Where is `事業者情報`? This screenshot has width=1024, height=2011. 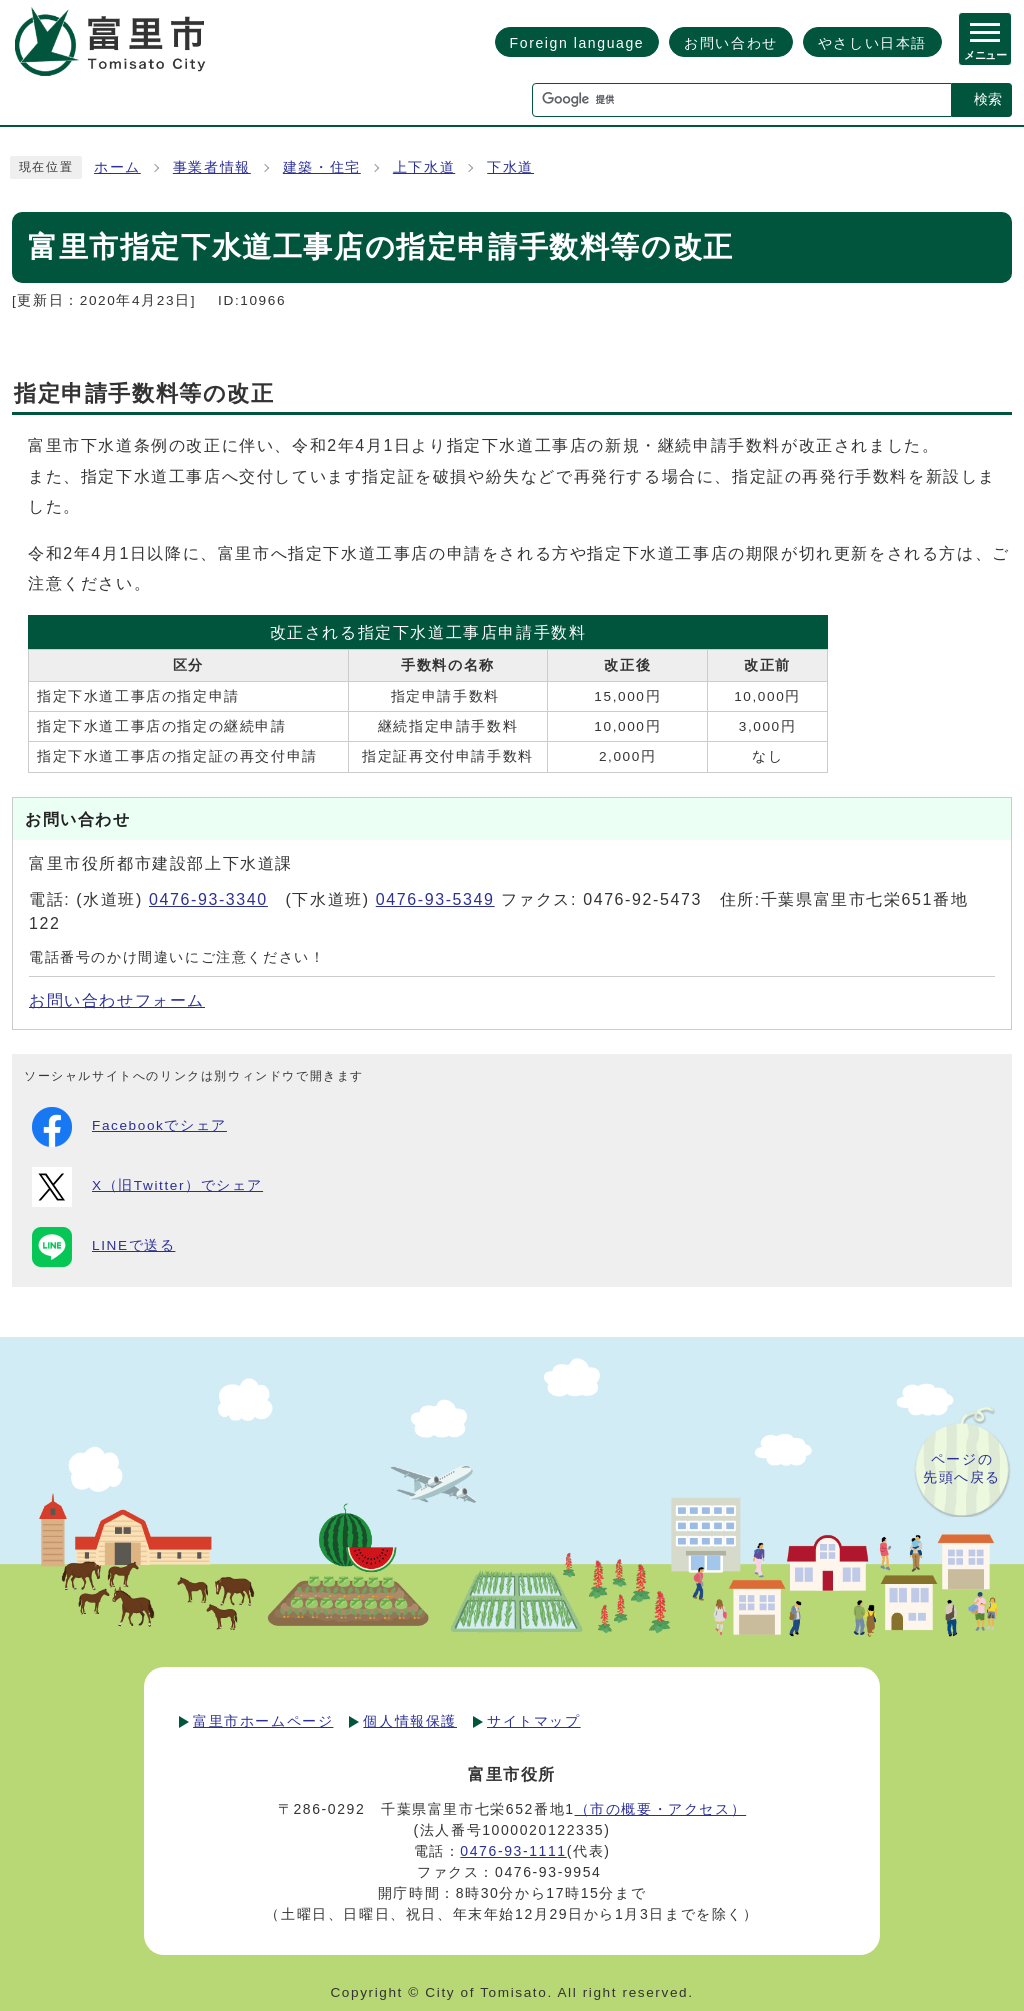 事業者情報 is located at coordinates (212, 167).